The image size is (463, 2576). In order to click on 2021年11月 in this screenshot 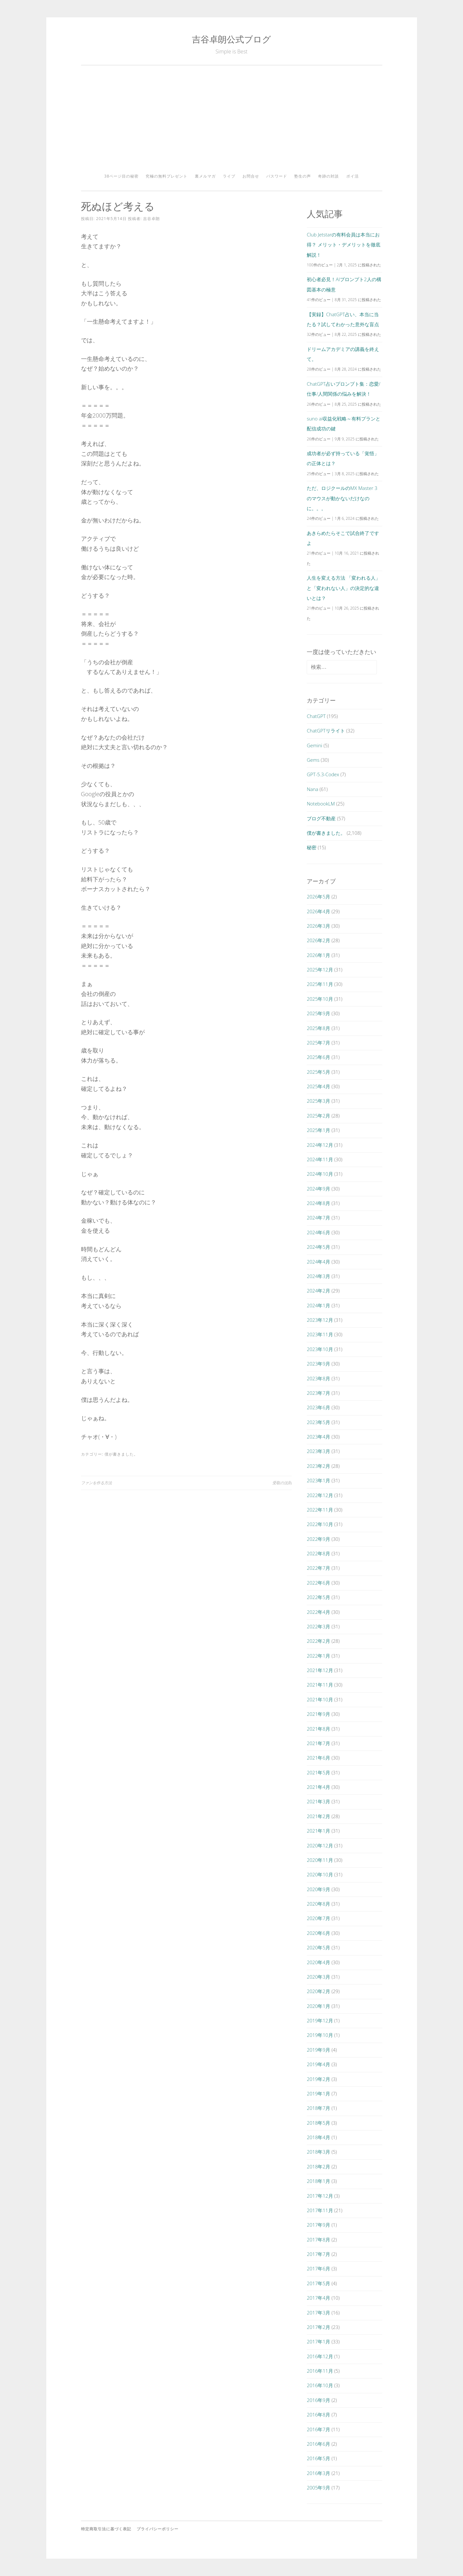, I will do `click(320, 1684)`.